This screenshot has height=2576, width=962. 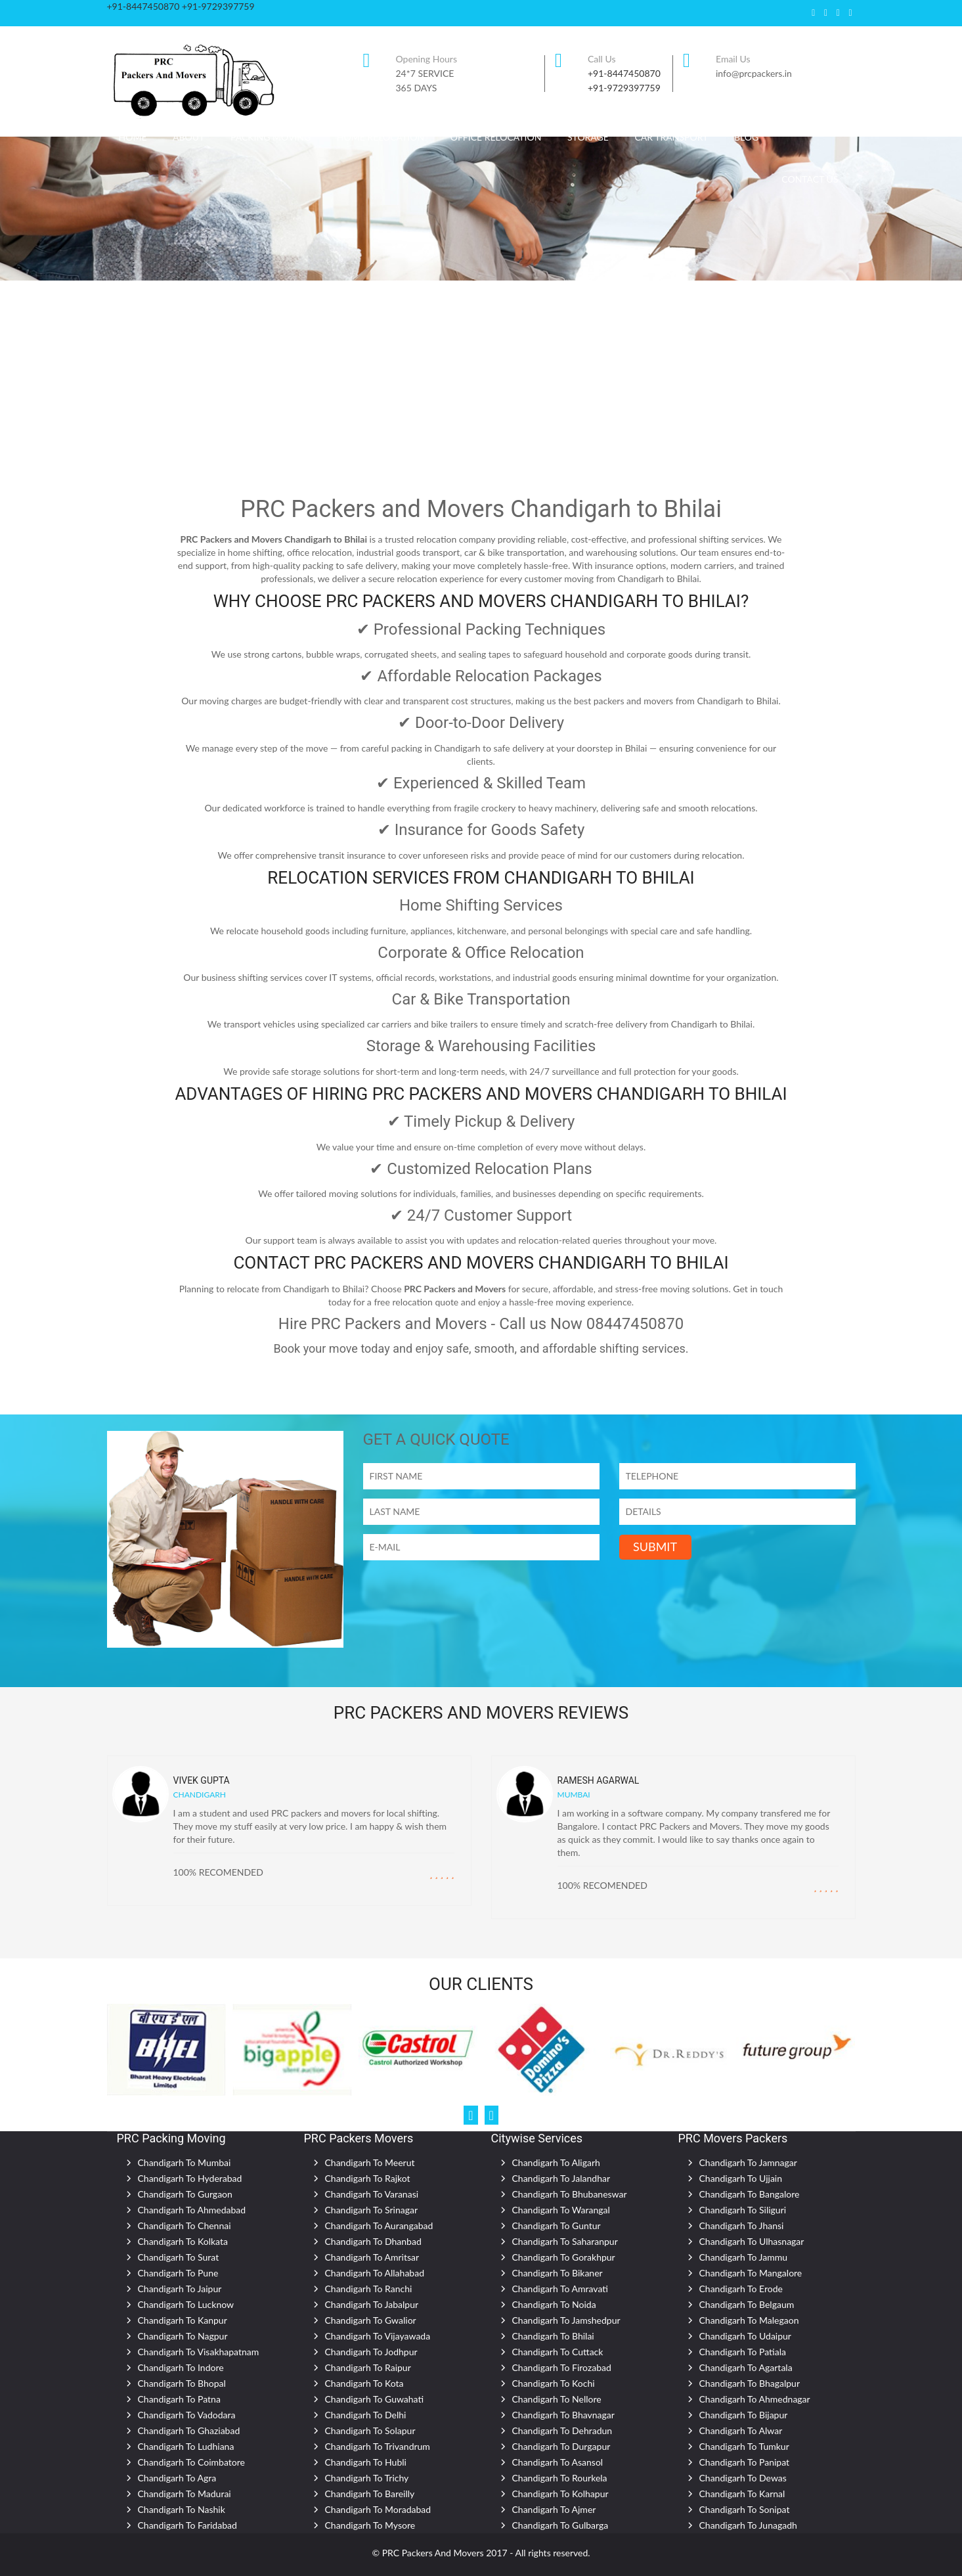 What do you see at coordinates (187, 2414) in the screenshot?
I see `Chandigarh To Vadodara` at bounding box center [187, 2414].